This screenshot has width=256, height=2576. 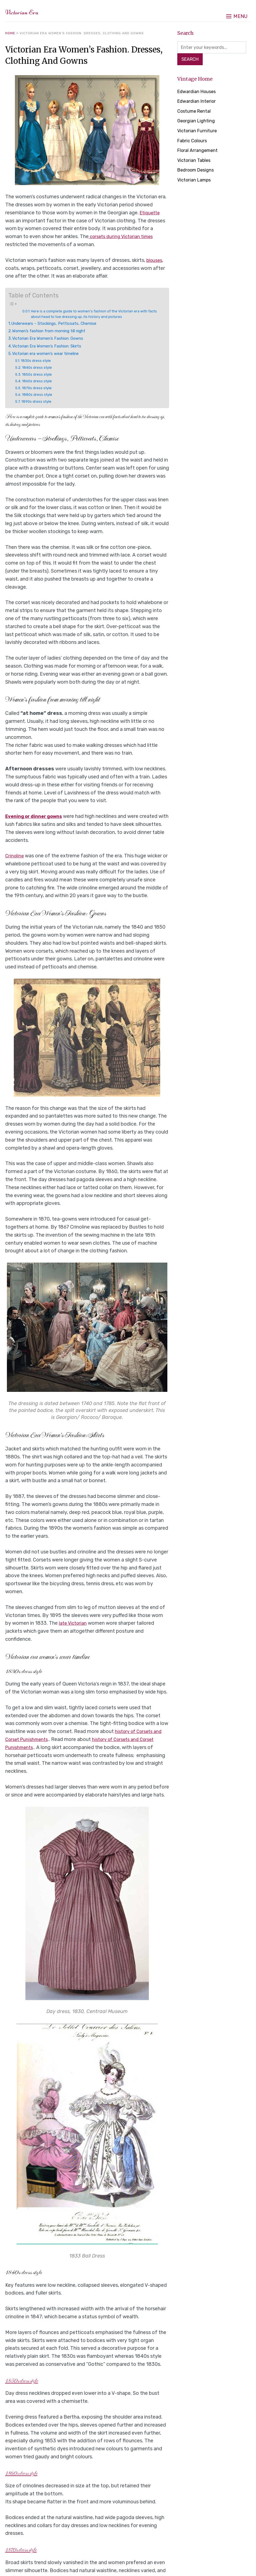 I want to click on 1830s dress style, so click(x=38, y=361).